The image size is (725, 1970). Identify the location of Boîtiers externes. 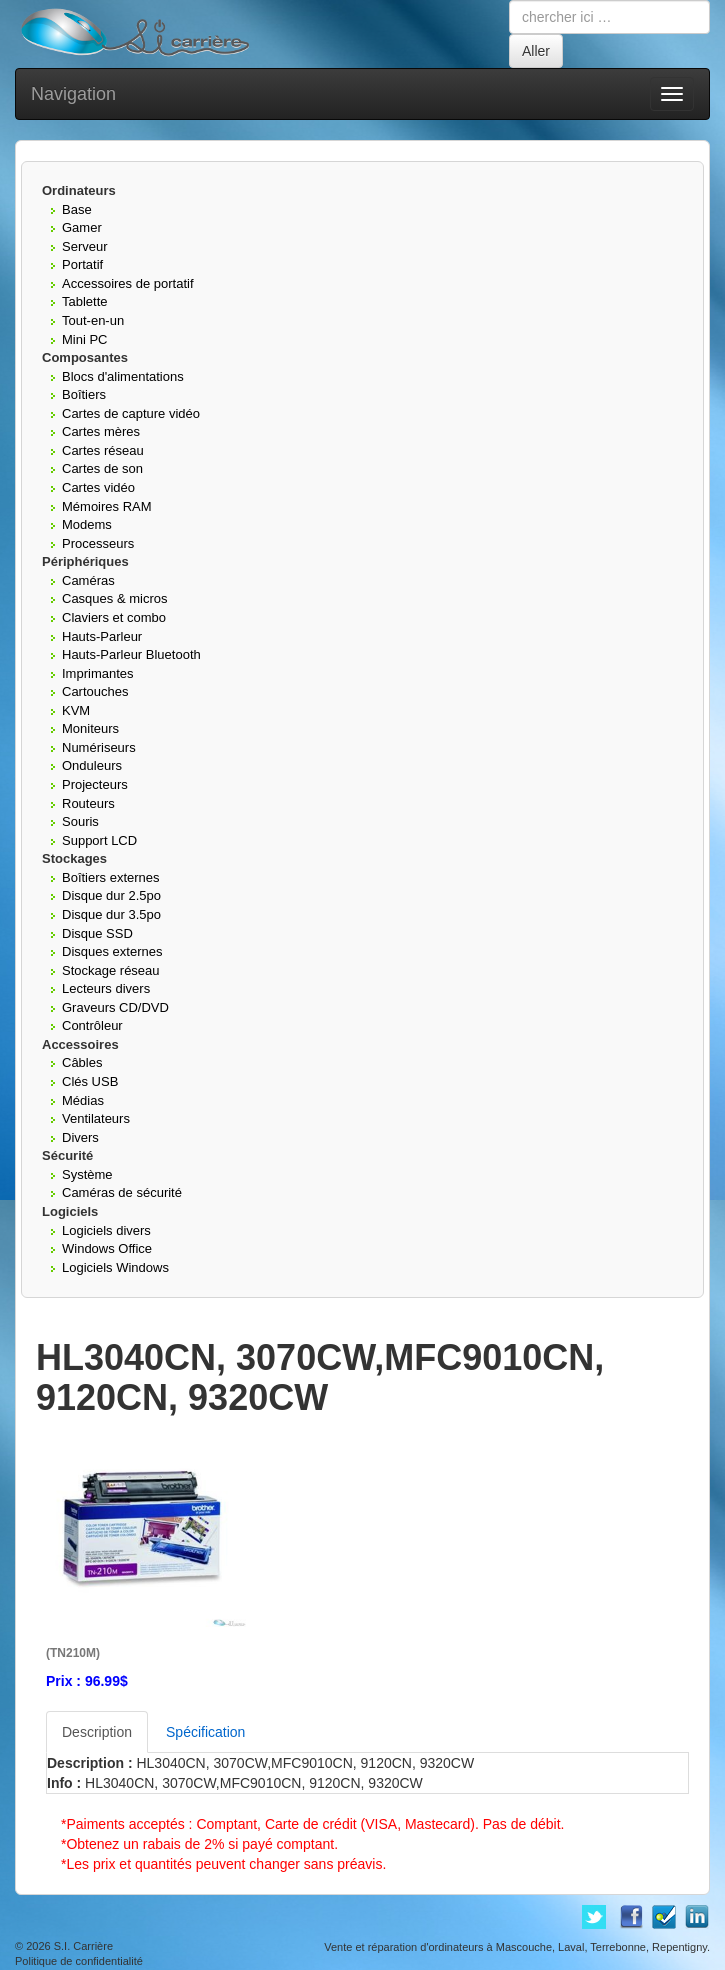
(111, 877).